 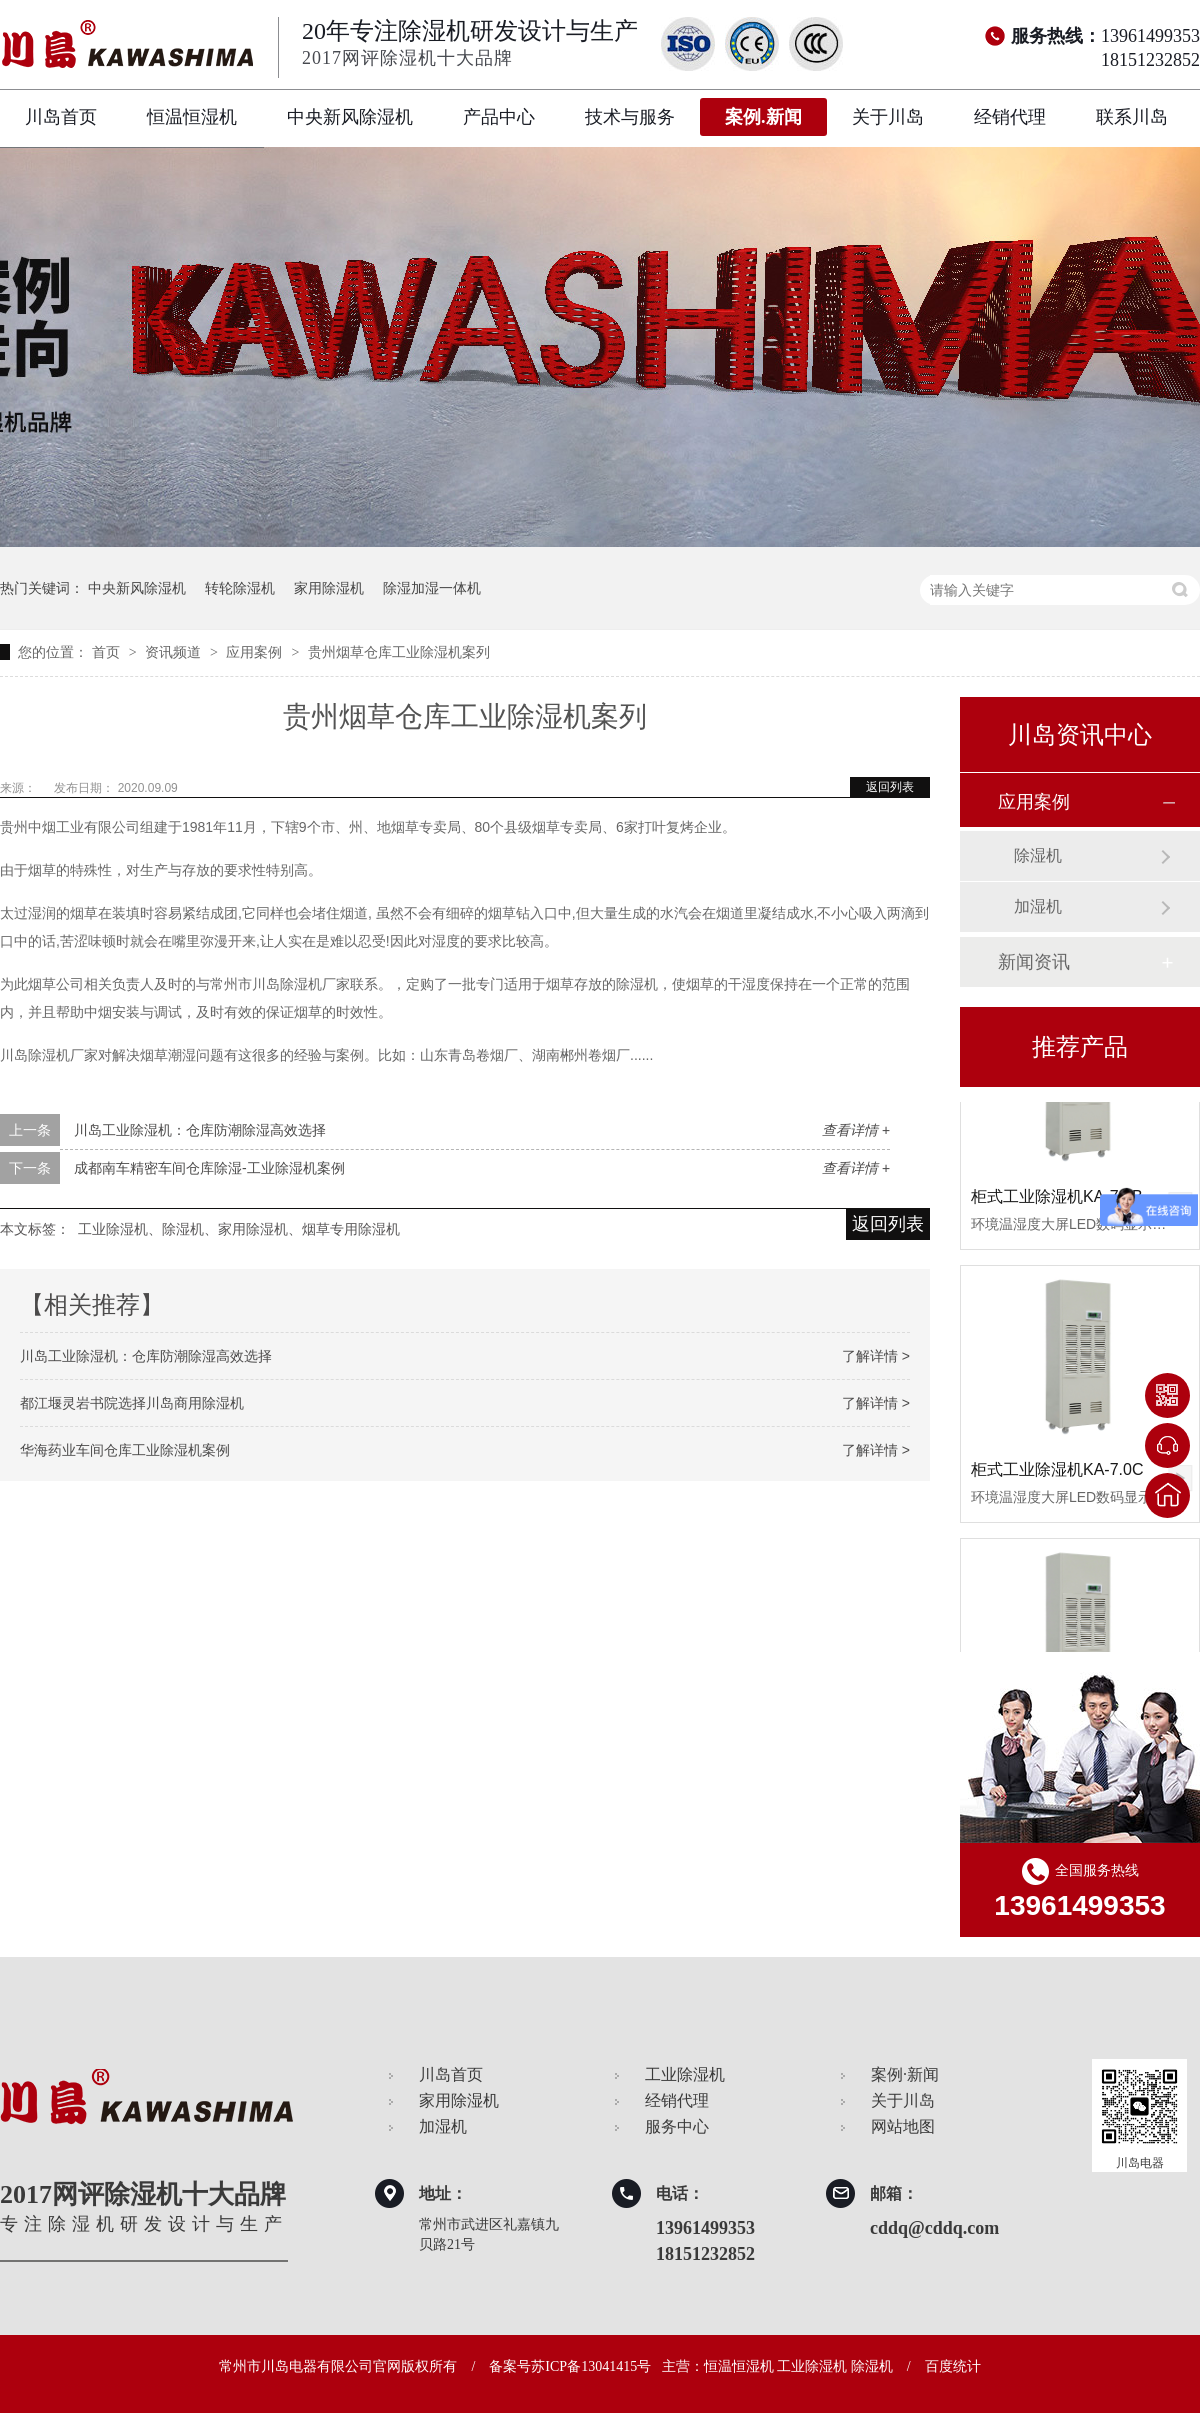 What do you see at coordinates (1132, 117) in the screenshot?
I see `联系川岛` at bounding box center [1132, 117].